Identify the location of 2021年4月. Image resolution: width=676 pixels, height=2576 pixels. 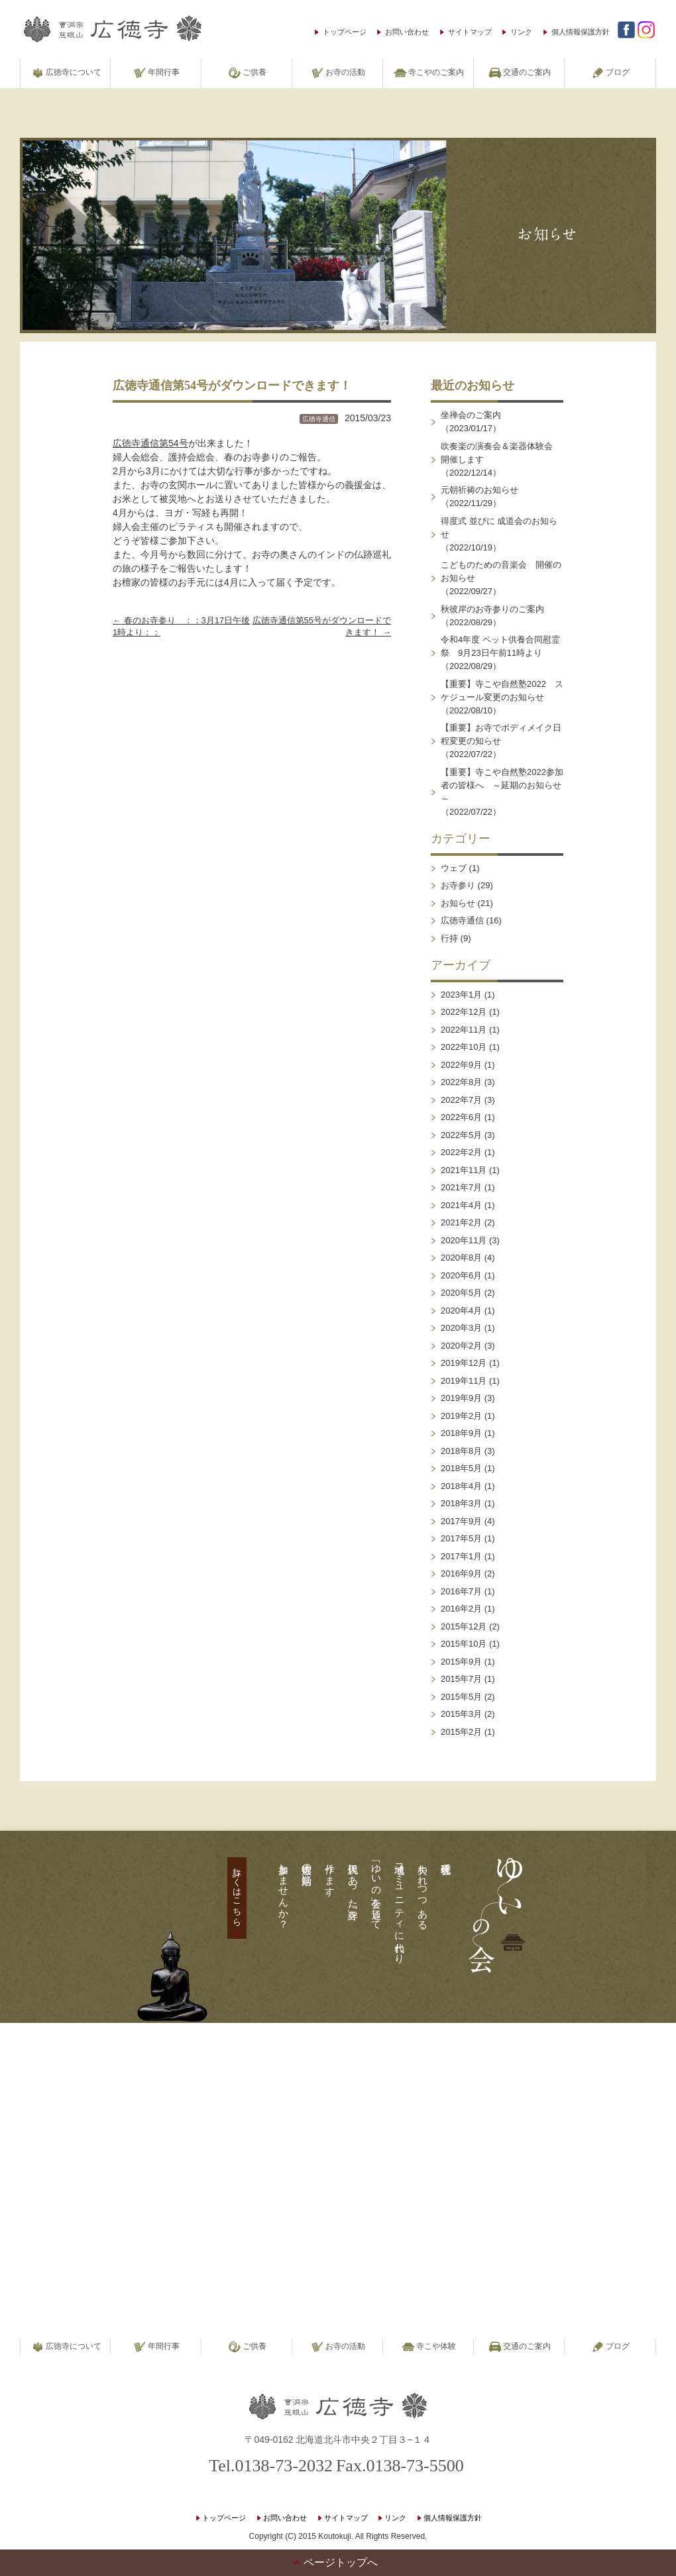
(461, 1205).